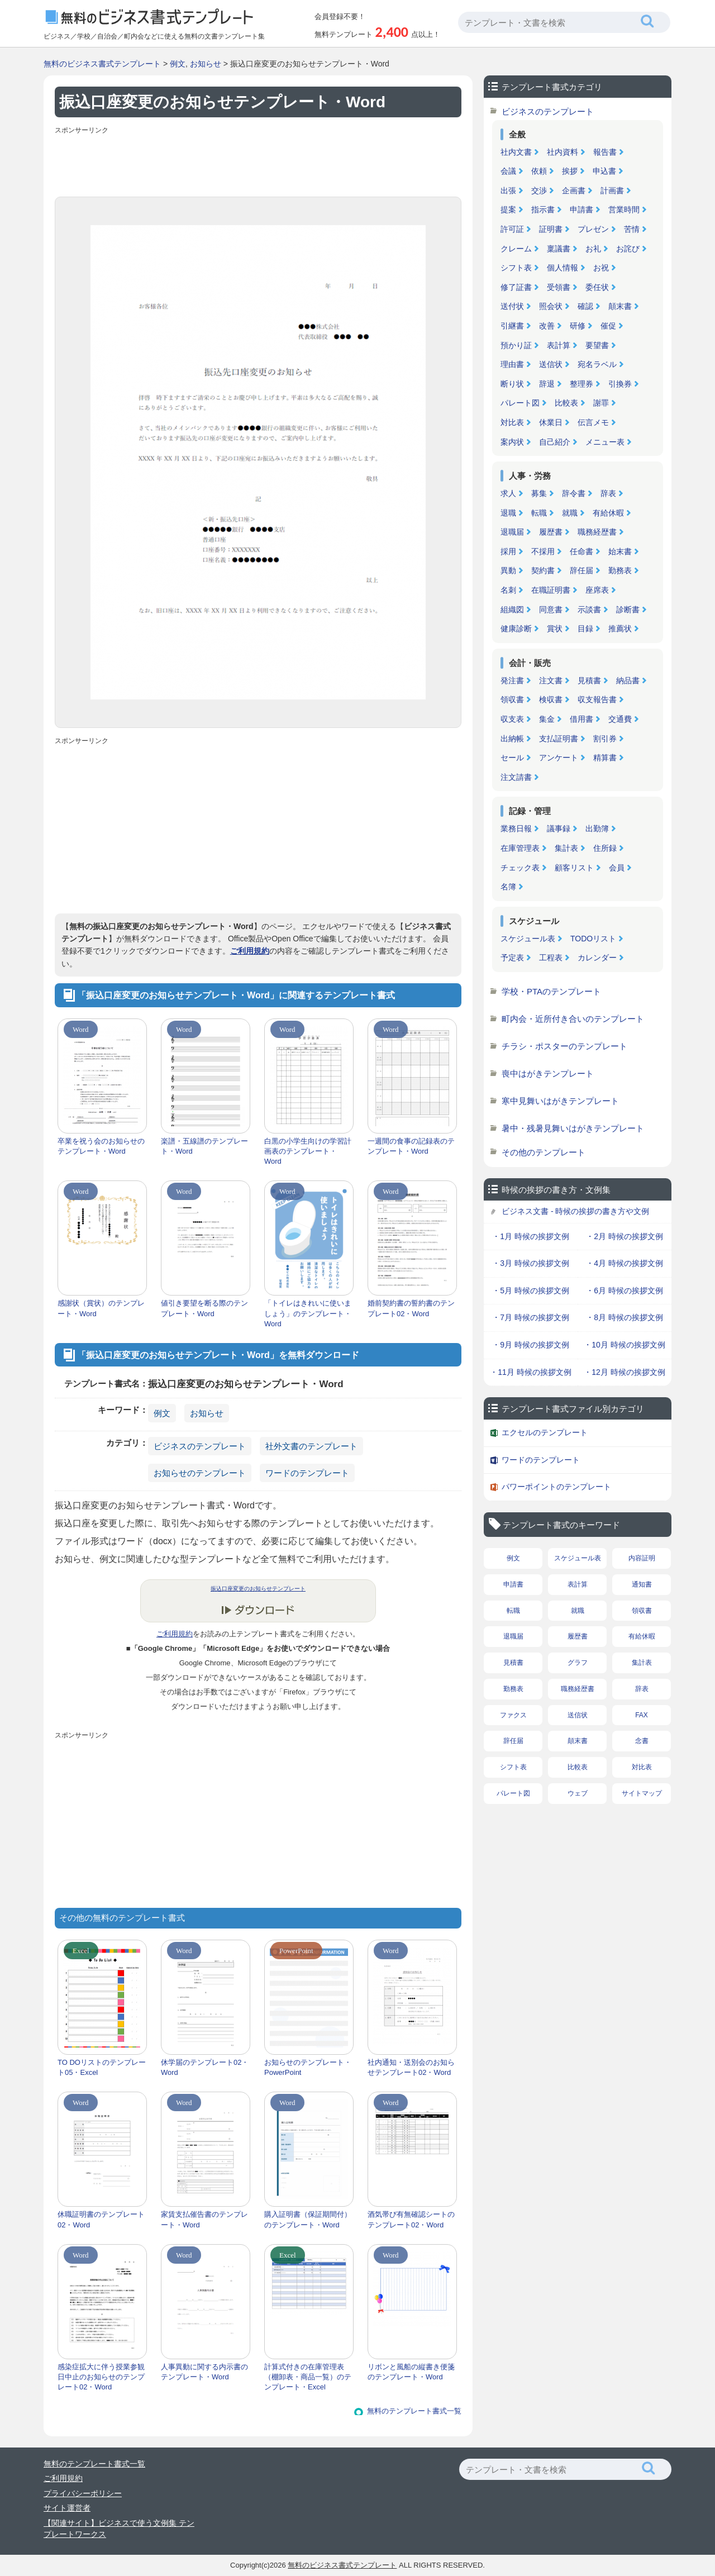 The image size is (715, 2576). I want to click on FAX, so click(641, 1715).